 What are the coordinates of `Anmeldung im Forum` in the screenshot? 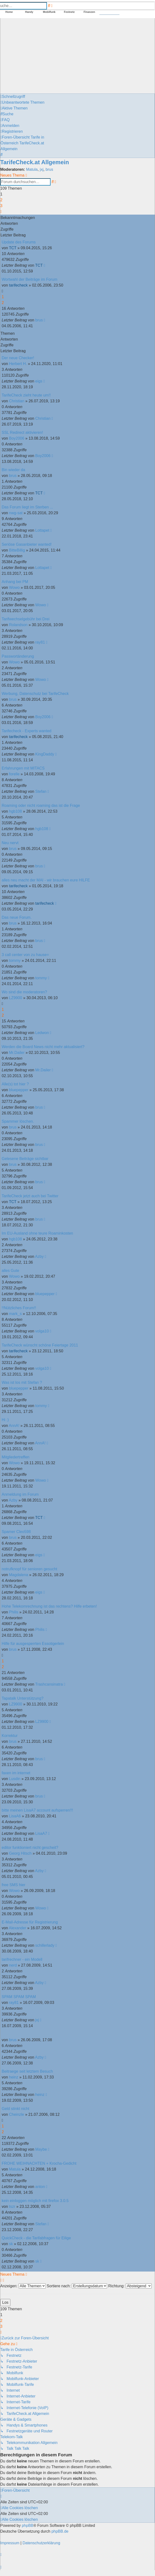 It's located at (20, 1494).